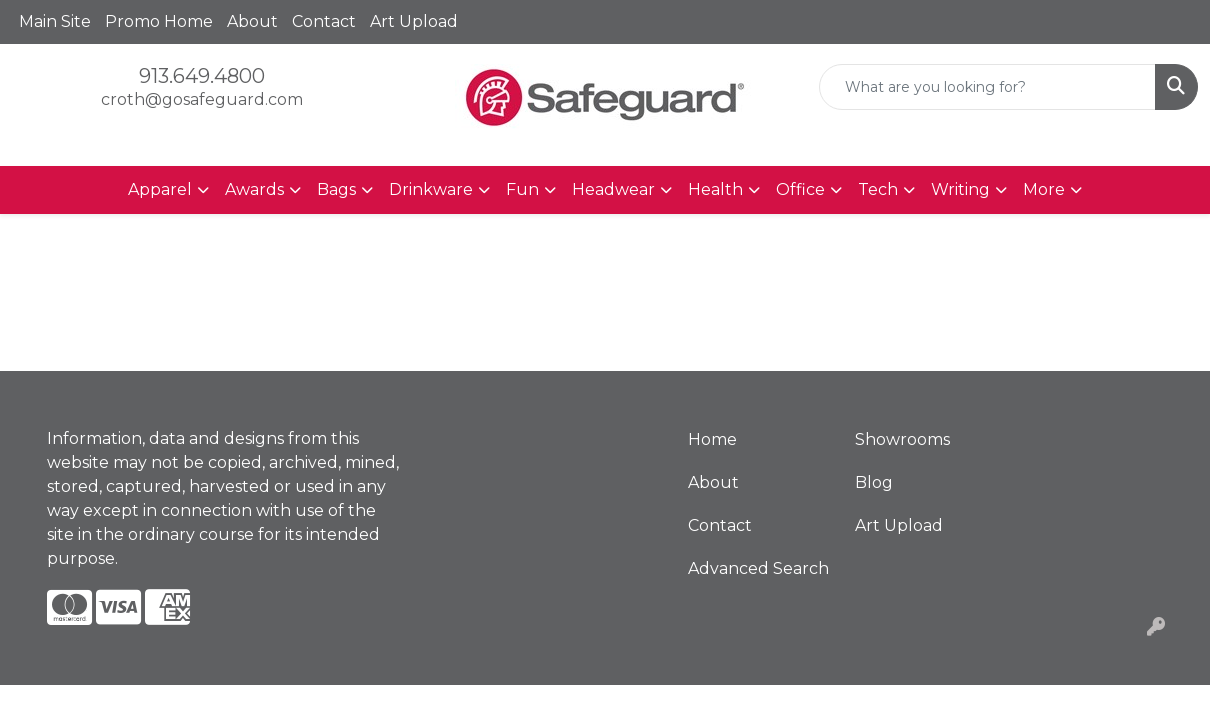  What do you see at coordinates (414, 21) in the screenshot?
I see `Art Upload` at bounding box center [414, 21].